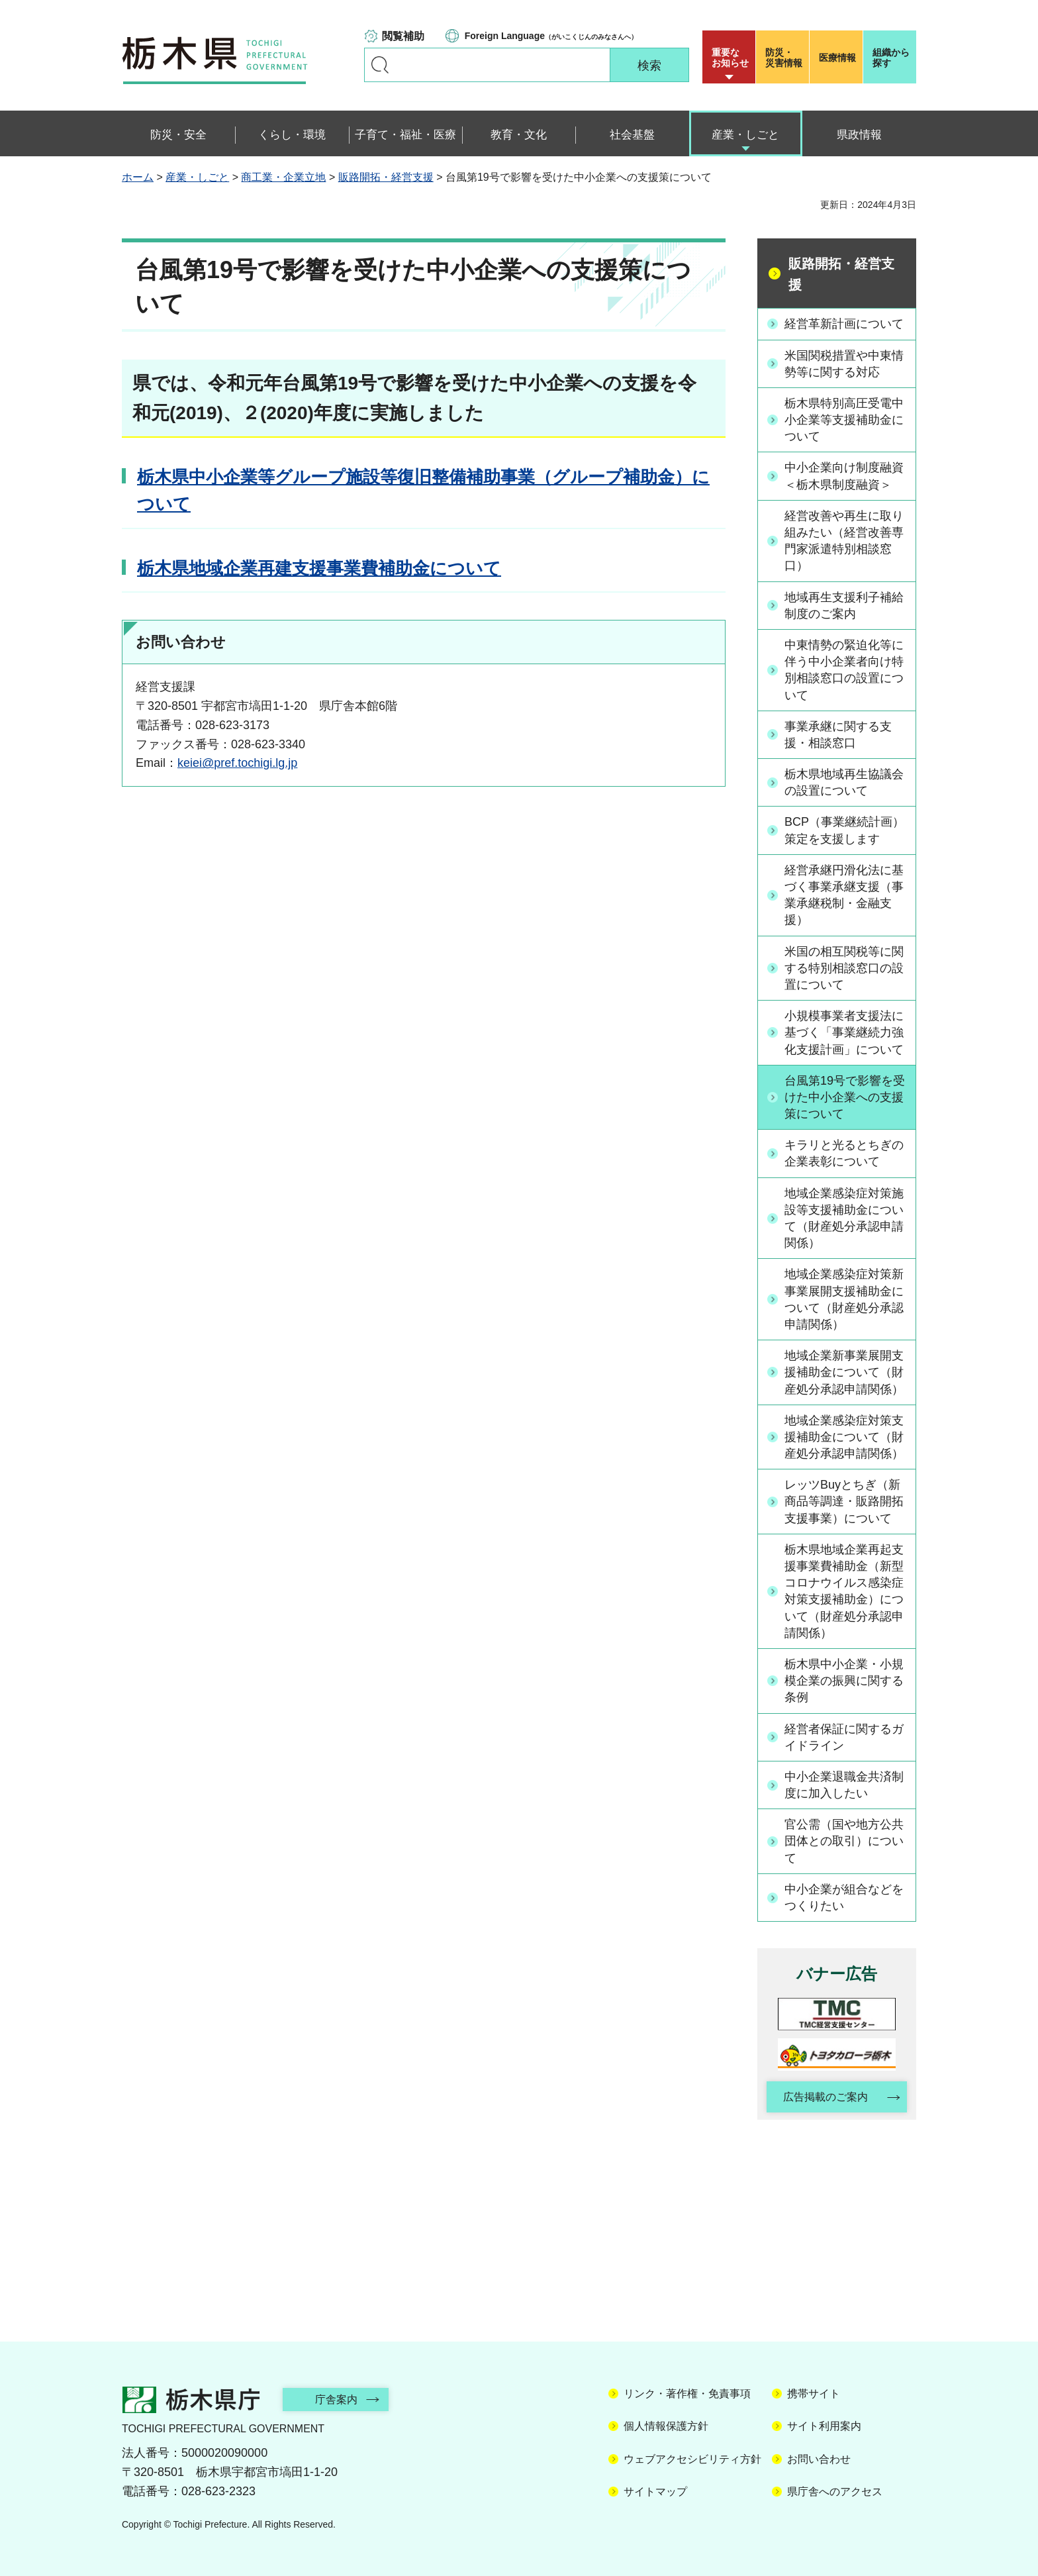 The image size is (1038, 2576). What do you see at coordinates (844, 1841) in the screenshot?
I see `官公需（国や地方公共団体との取引）について` at bounding box center [844, 1841].